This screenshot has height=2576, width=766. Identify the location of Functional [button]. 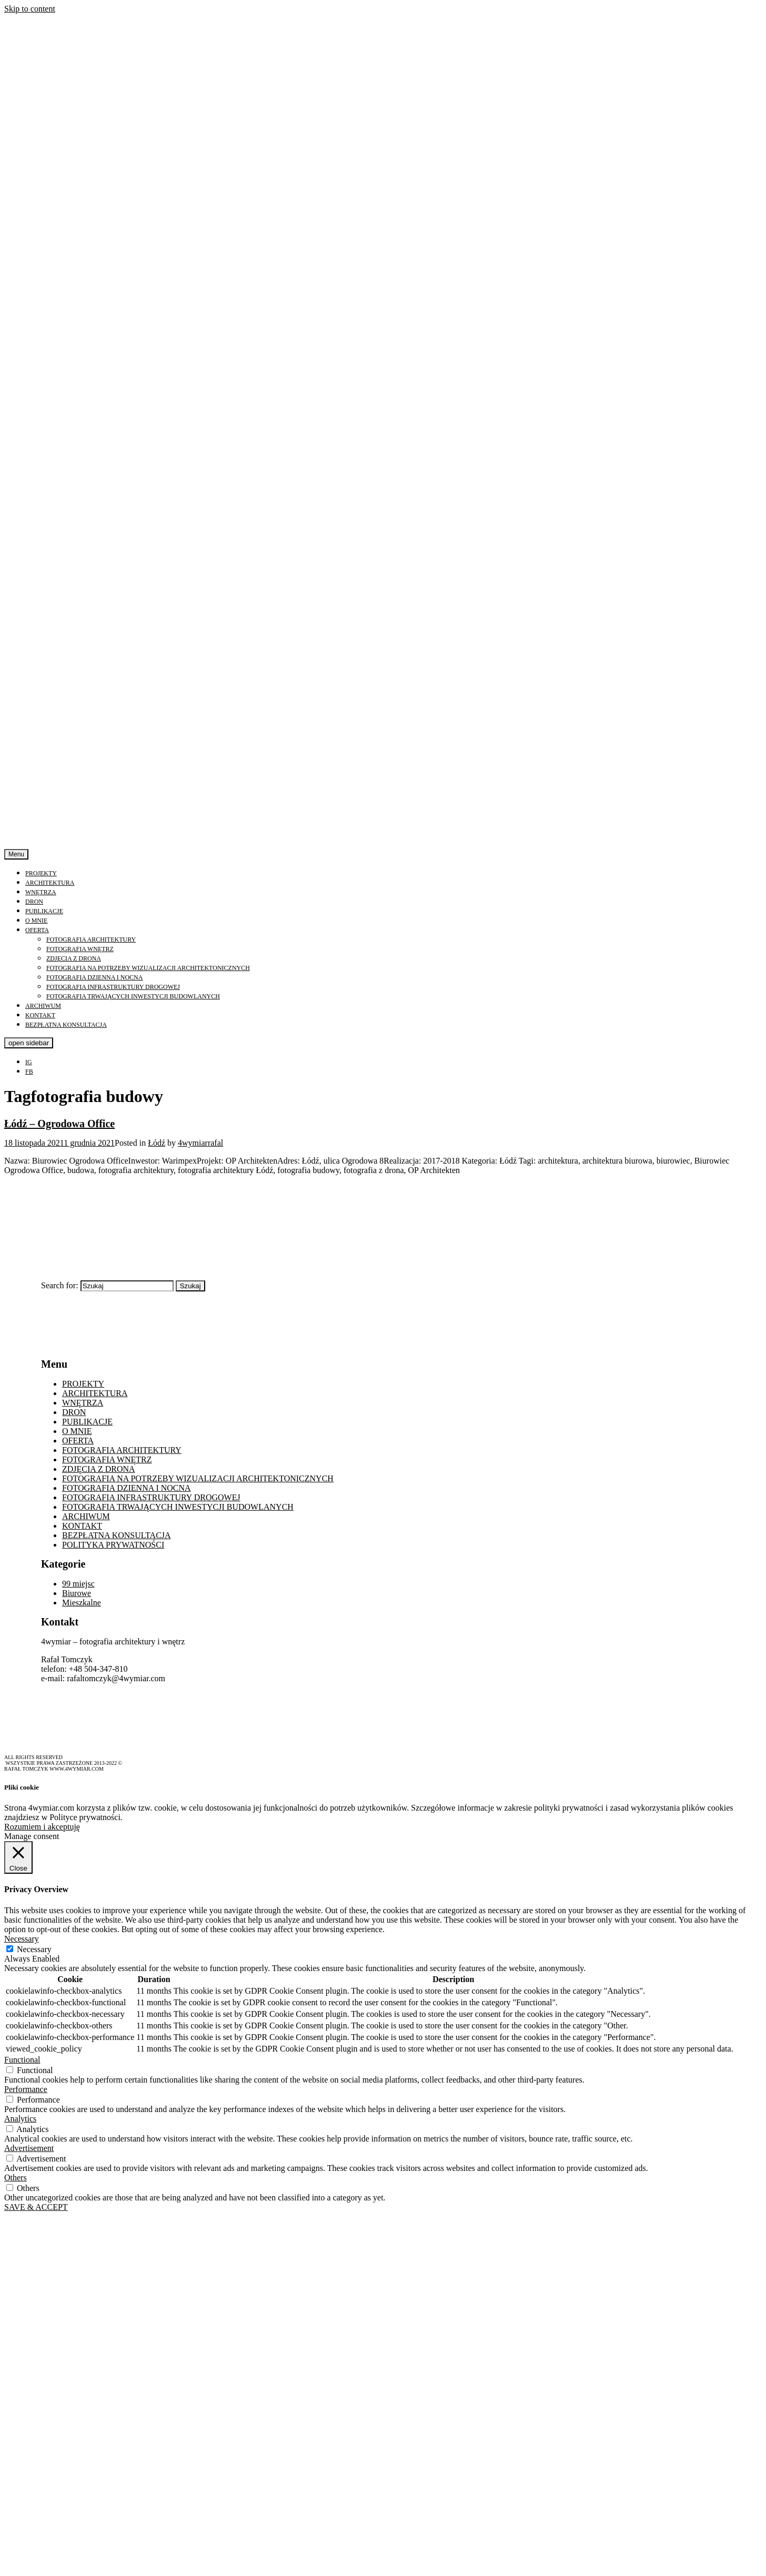
(22, 2059).